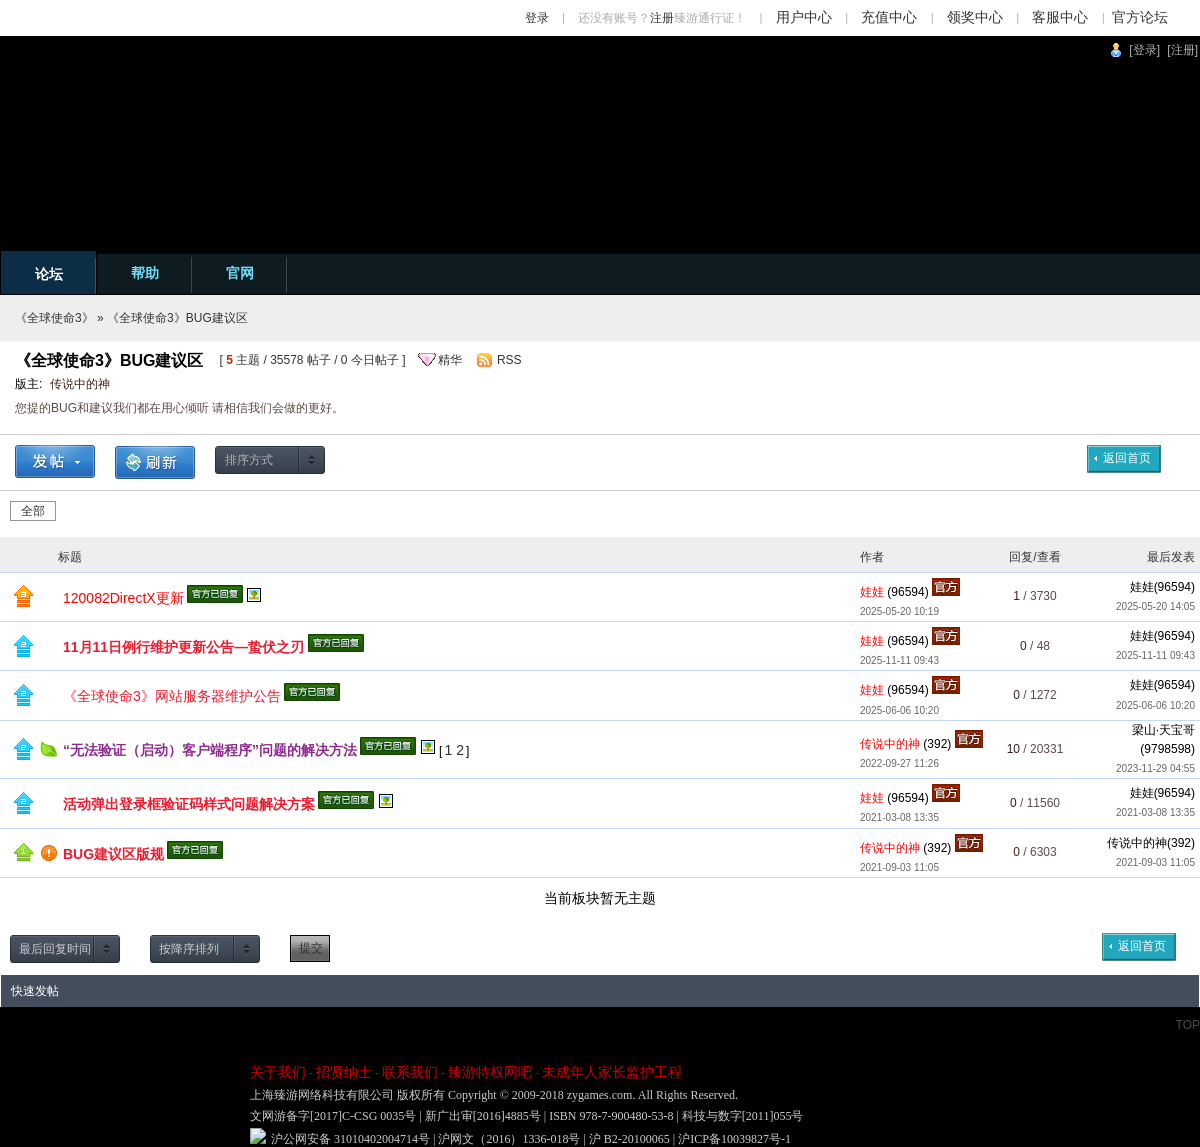 The image size is (1200, 1147). I want to click on 2021-03-08 13:35, so click(1155, 812).